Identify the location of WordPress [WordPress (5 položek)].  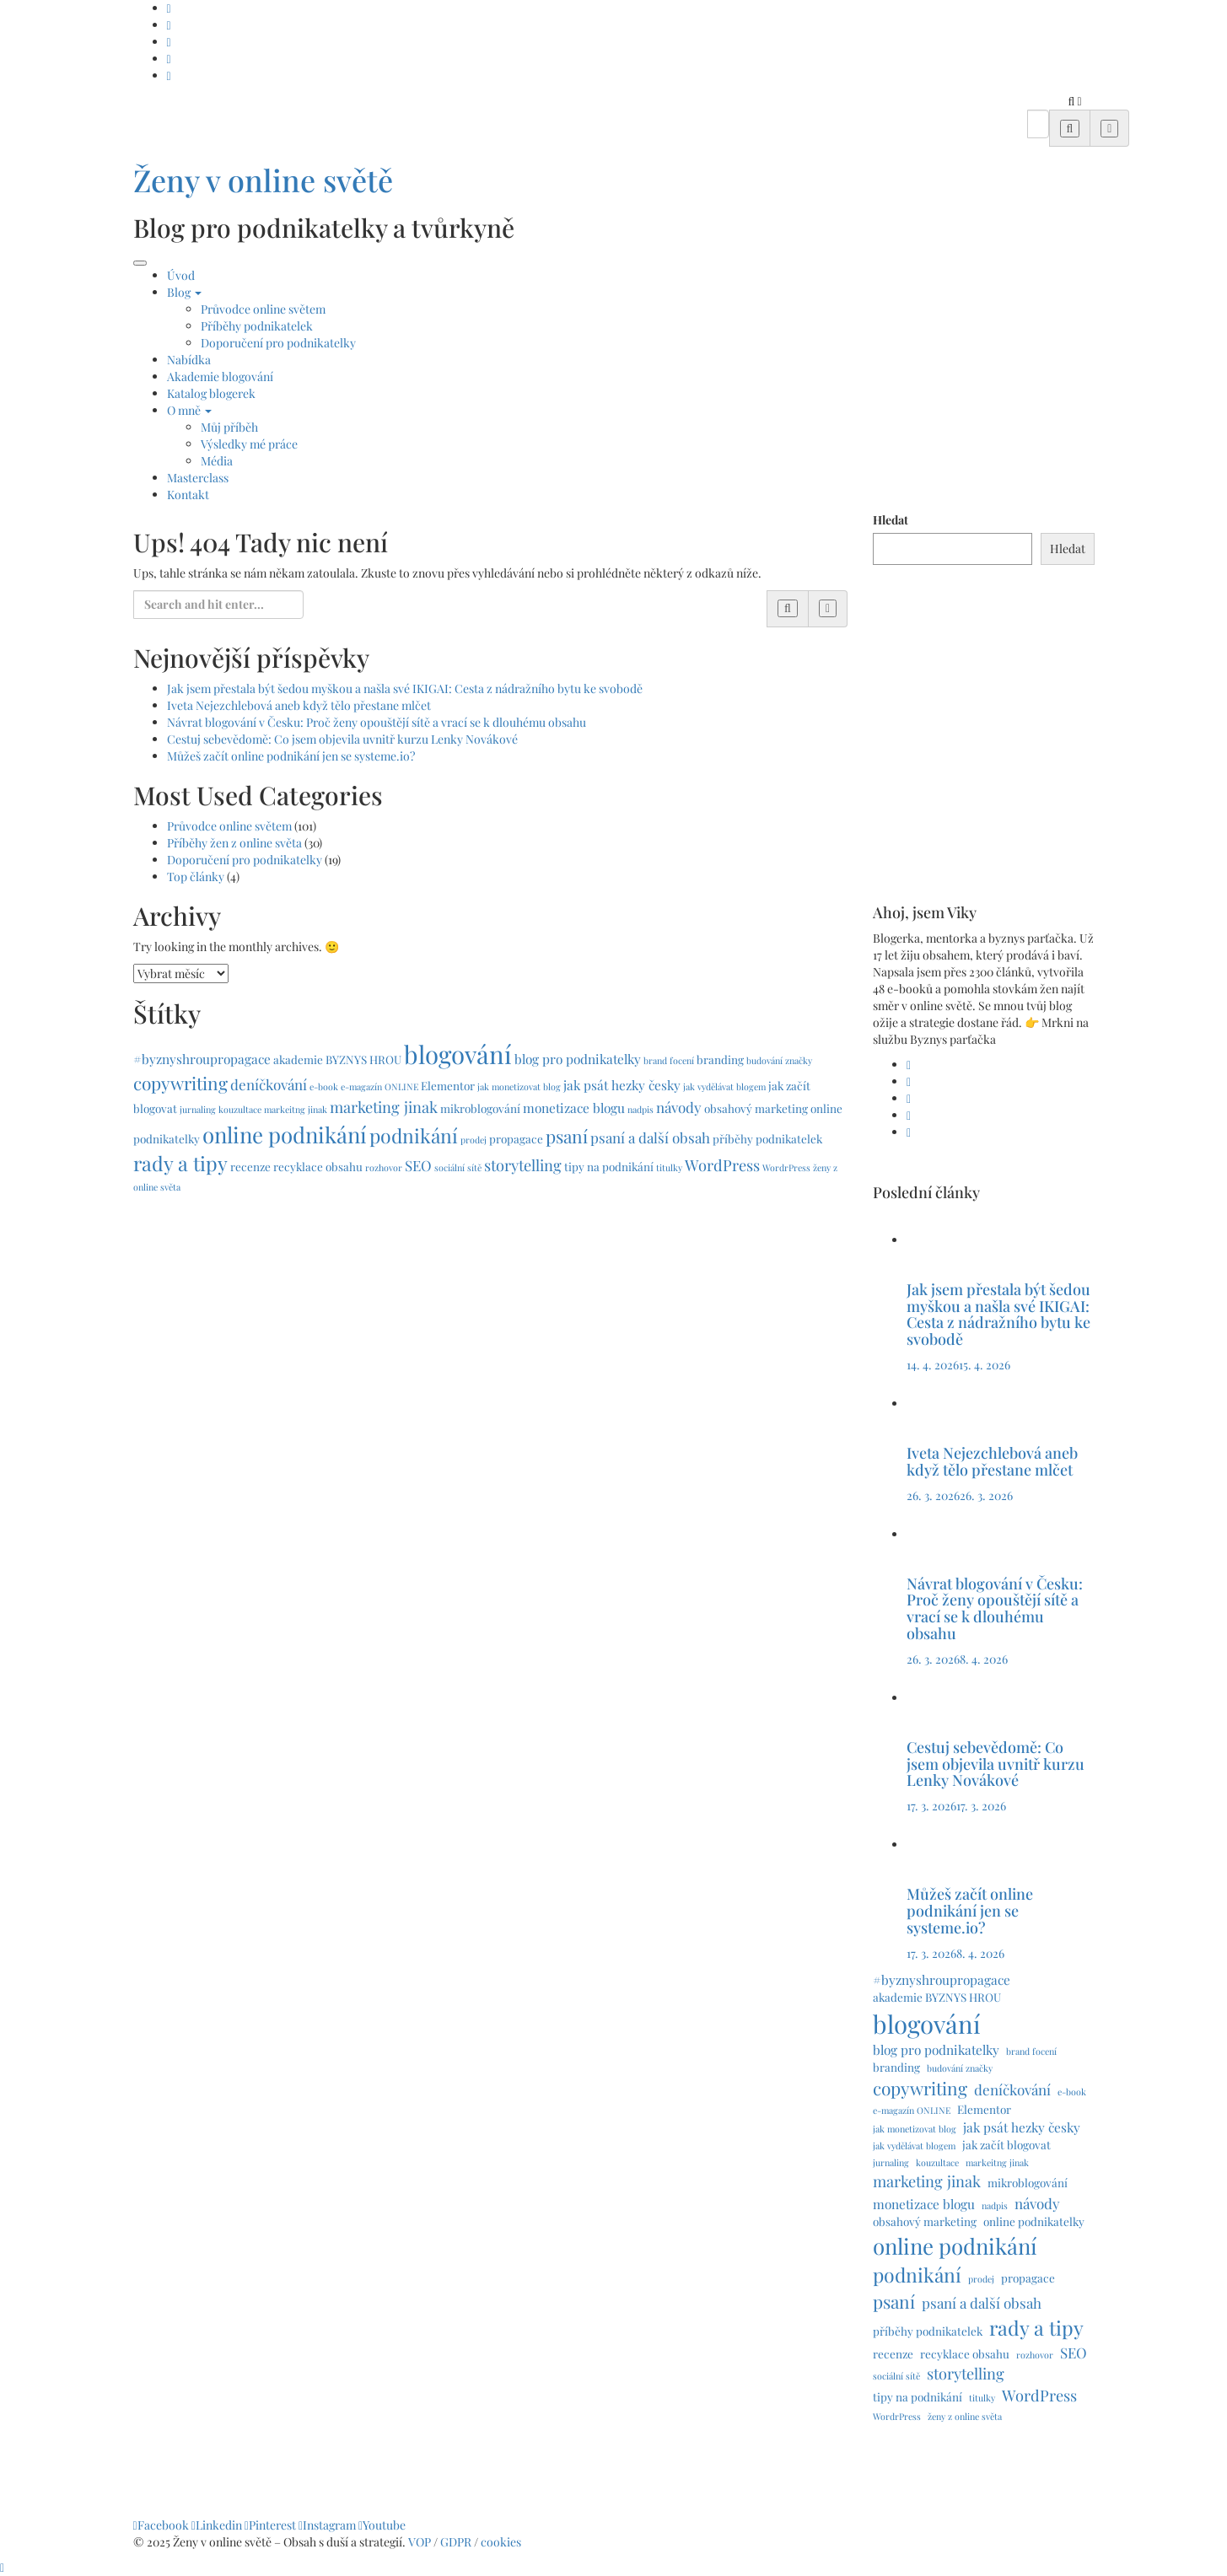
(722, 1164).